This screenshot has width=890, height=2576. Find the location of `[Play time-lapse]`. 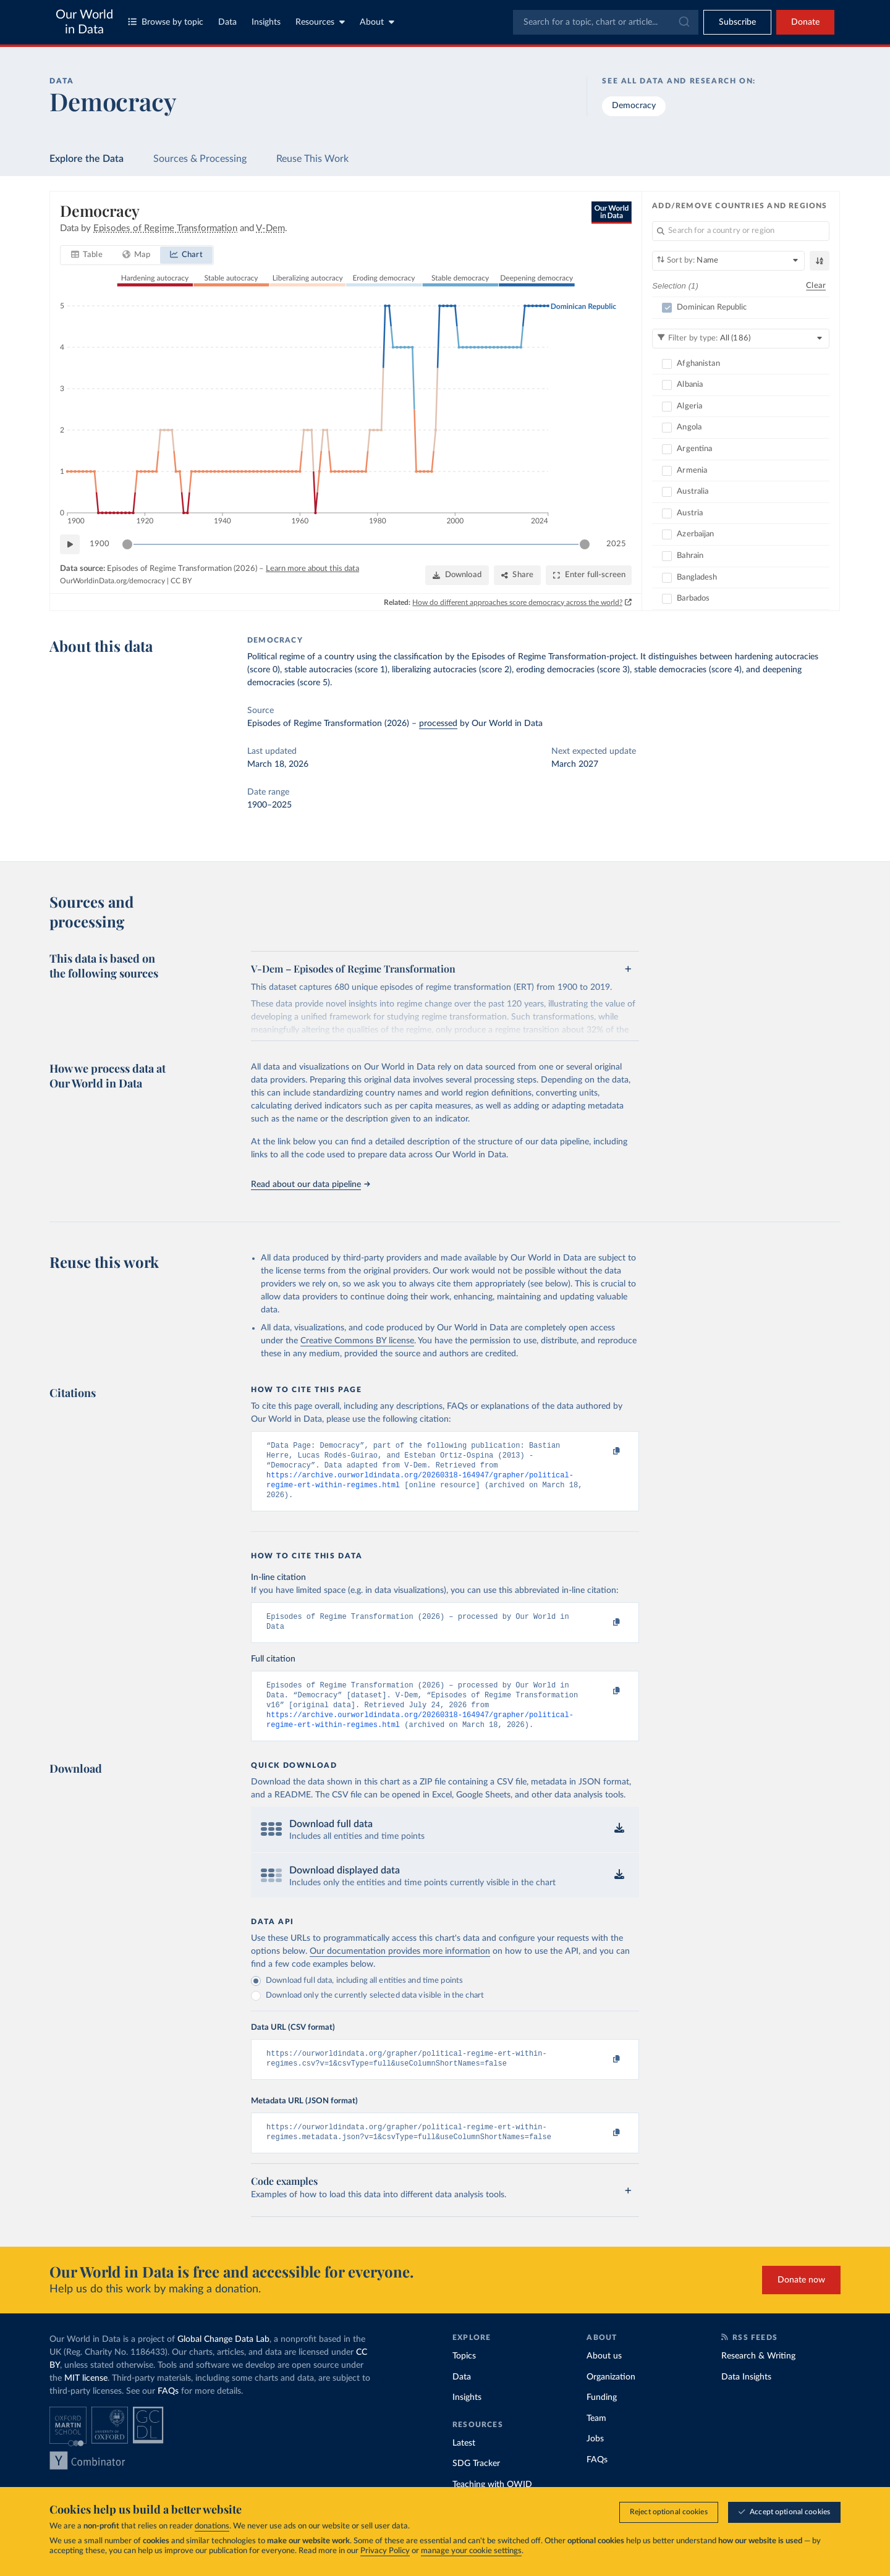

[Play time-lapse] is located at coordinates (70, 544).